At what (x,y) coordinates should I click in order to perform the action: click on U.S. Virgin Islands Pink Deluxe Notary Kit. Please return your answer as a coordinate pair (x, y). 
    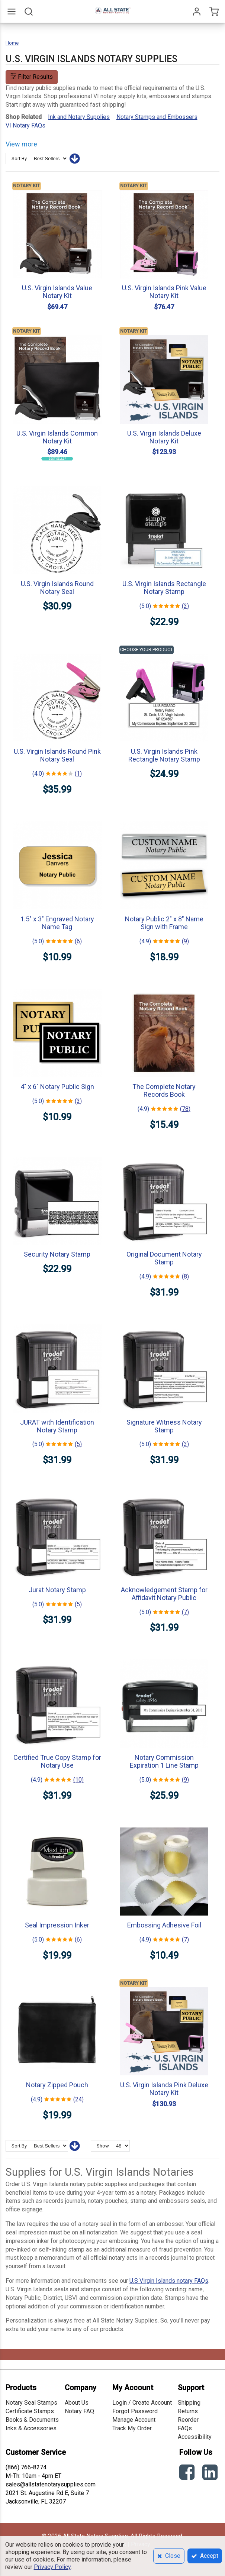
    Looking at the image, I should click on (164, 2089).